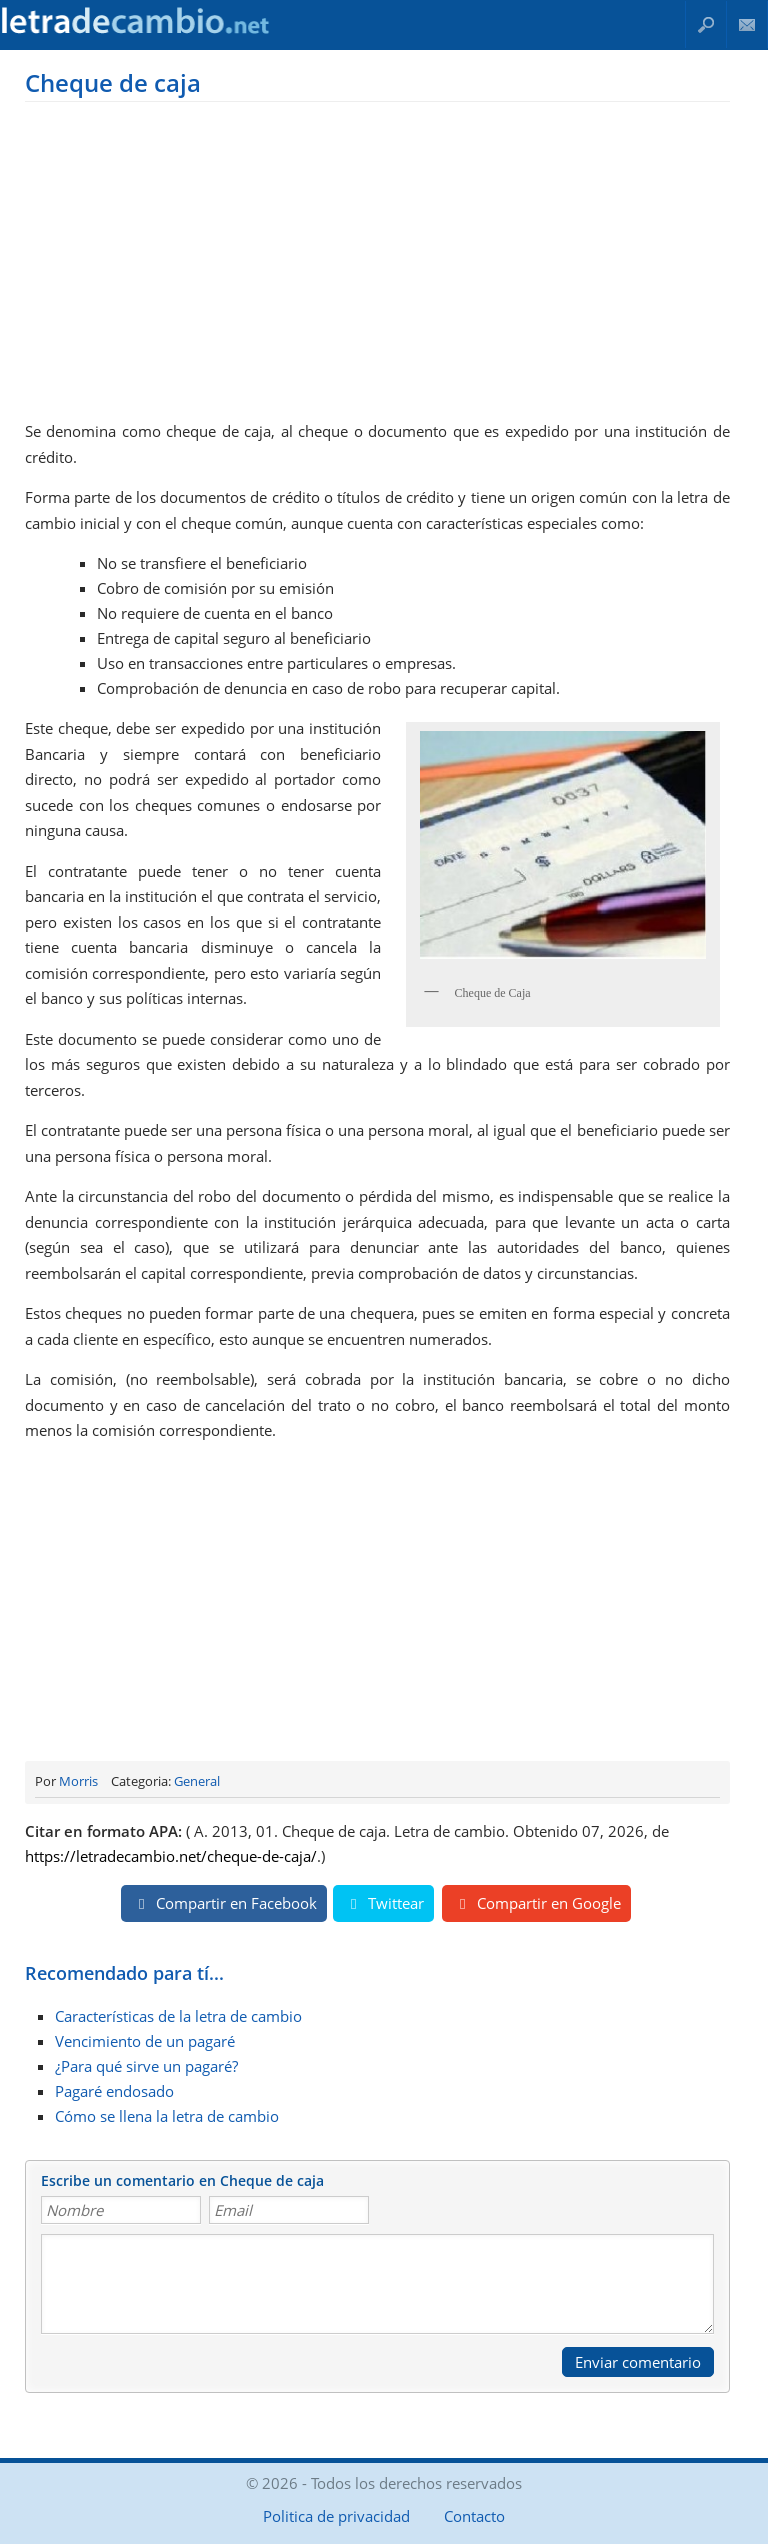  What do you see at coordinates (145, 2041) in the screenshot?
I see `Vencimiento de un pagaré` at bounding box center [145, 2041].